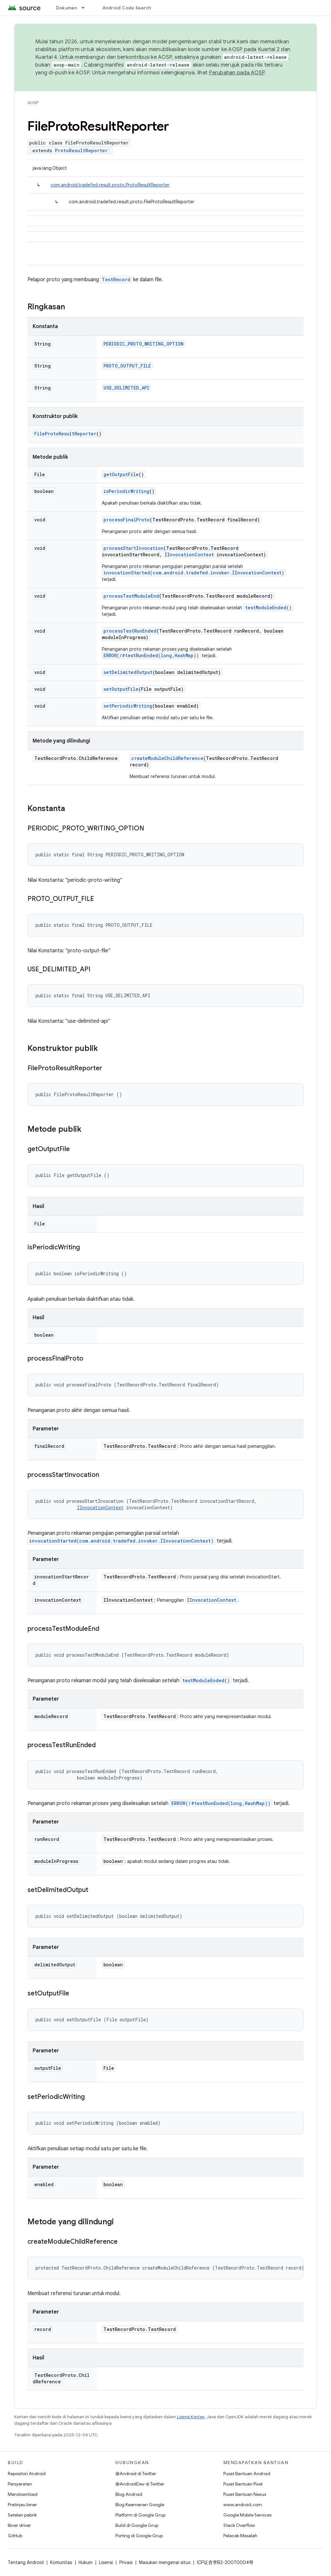 Image resolution: width=331 pixels, height=2576 pixels. What do you see at coordinates (128, 672) in the screenshot?
I see `setDelimitedOutput` at bounding box center [128, 672].